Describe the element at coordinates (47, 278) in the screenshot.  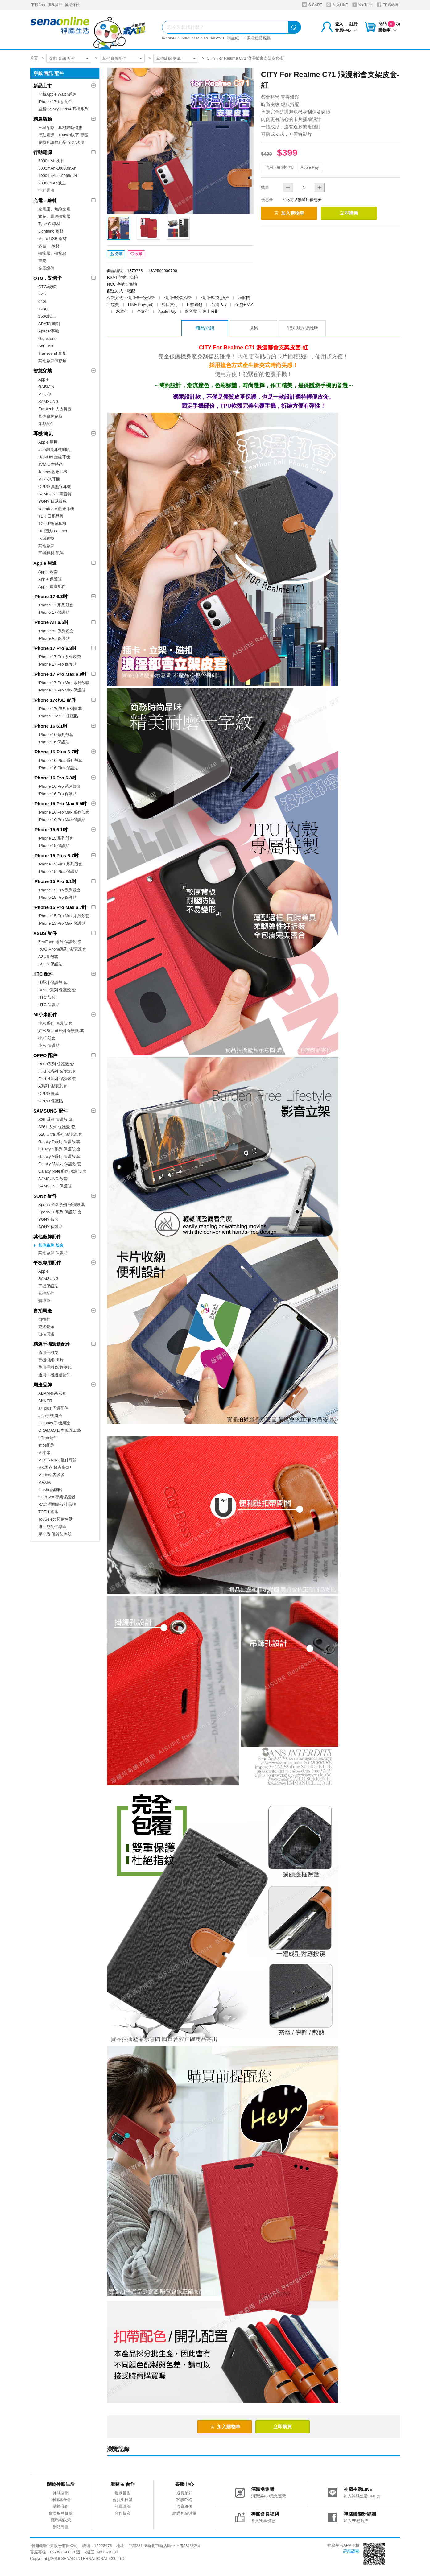
I see `OTG．記憶卡` at that location.